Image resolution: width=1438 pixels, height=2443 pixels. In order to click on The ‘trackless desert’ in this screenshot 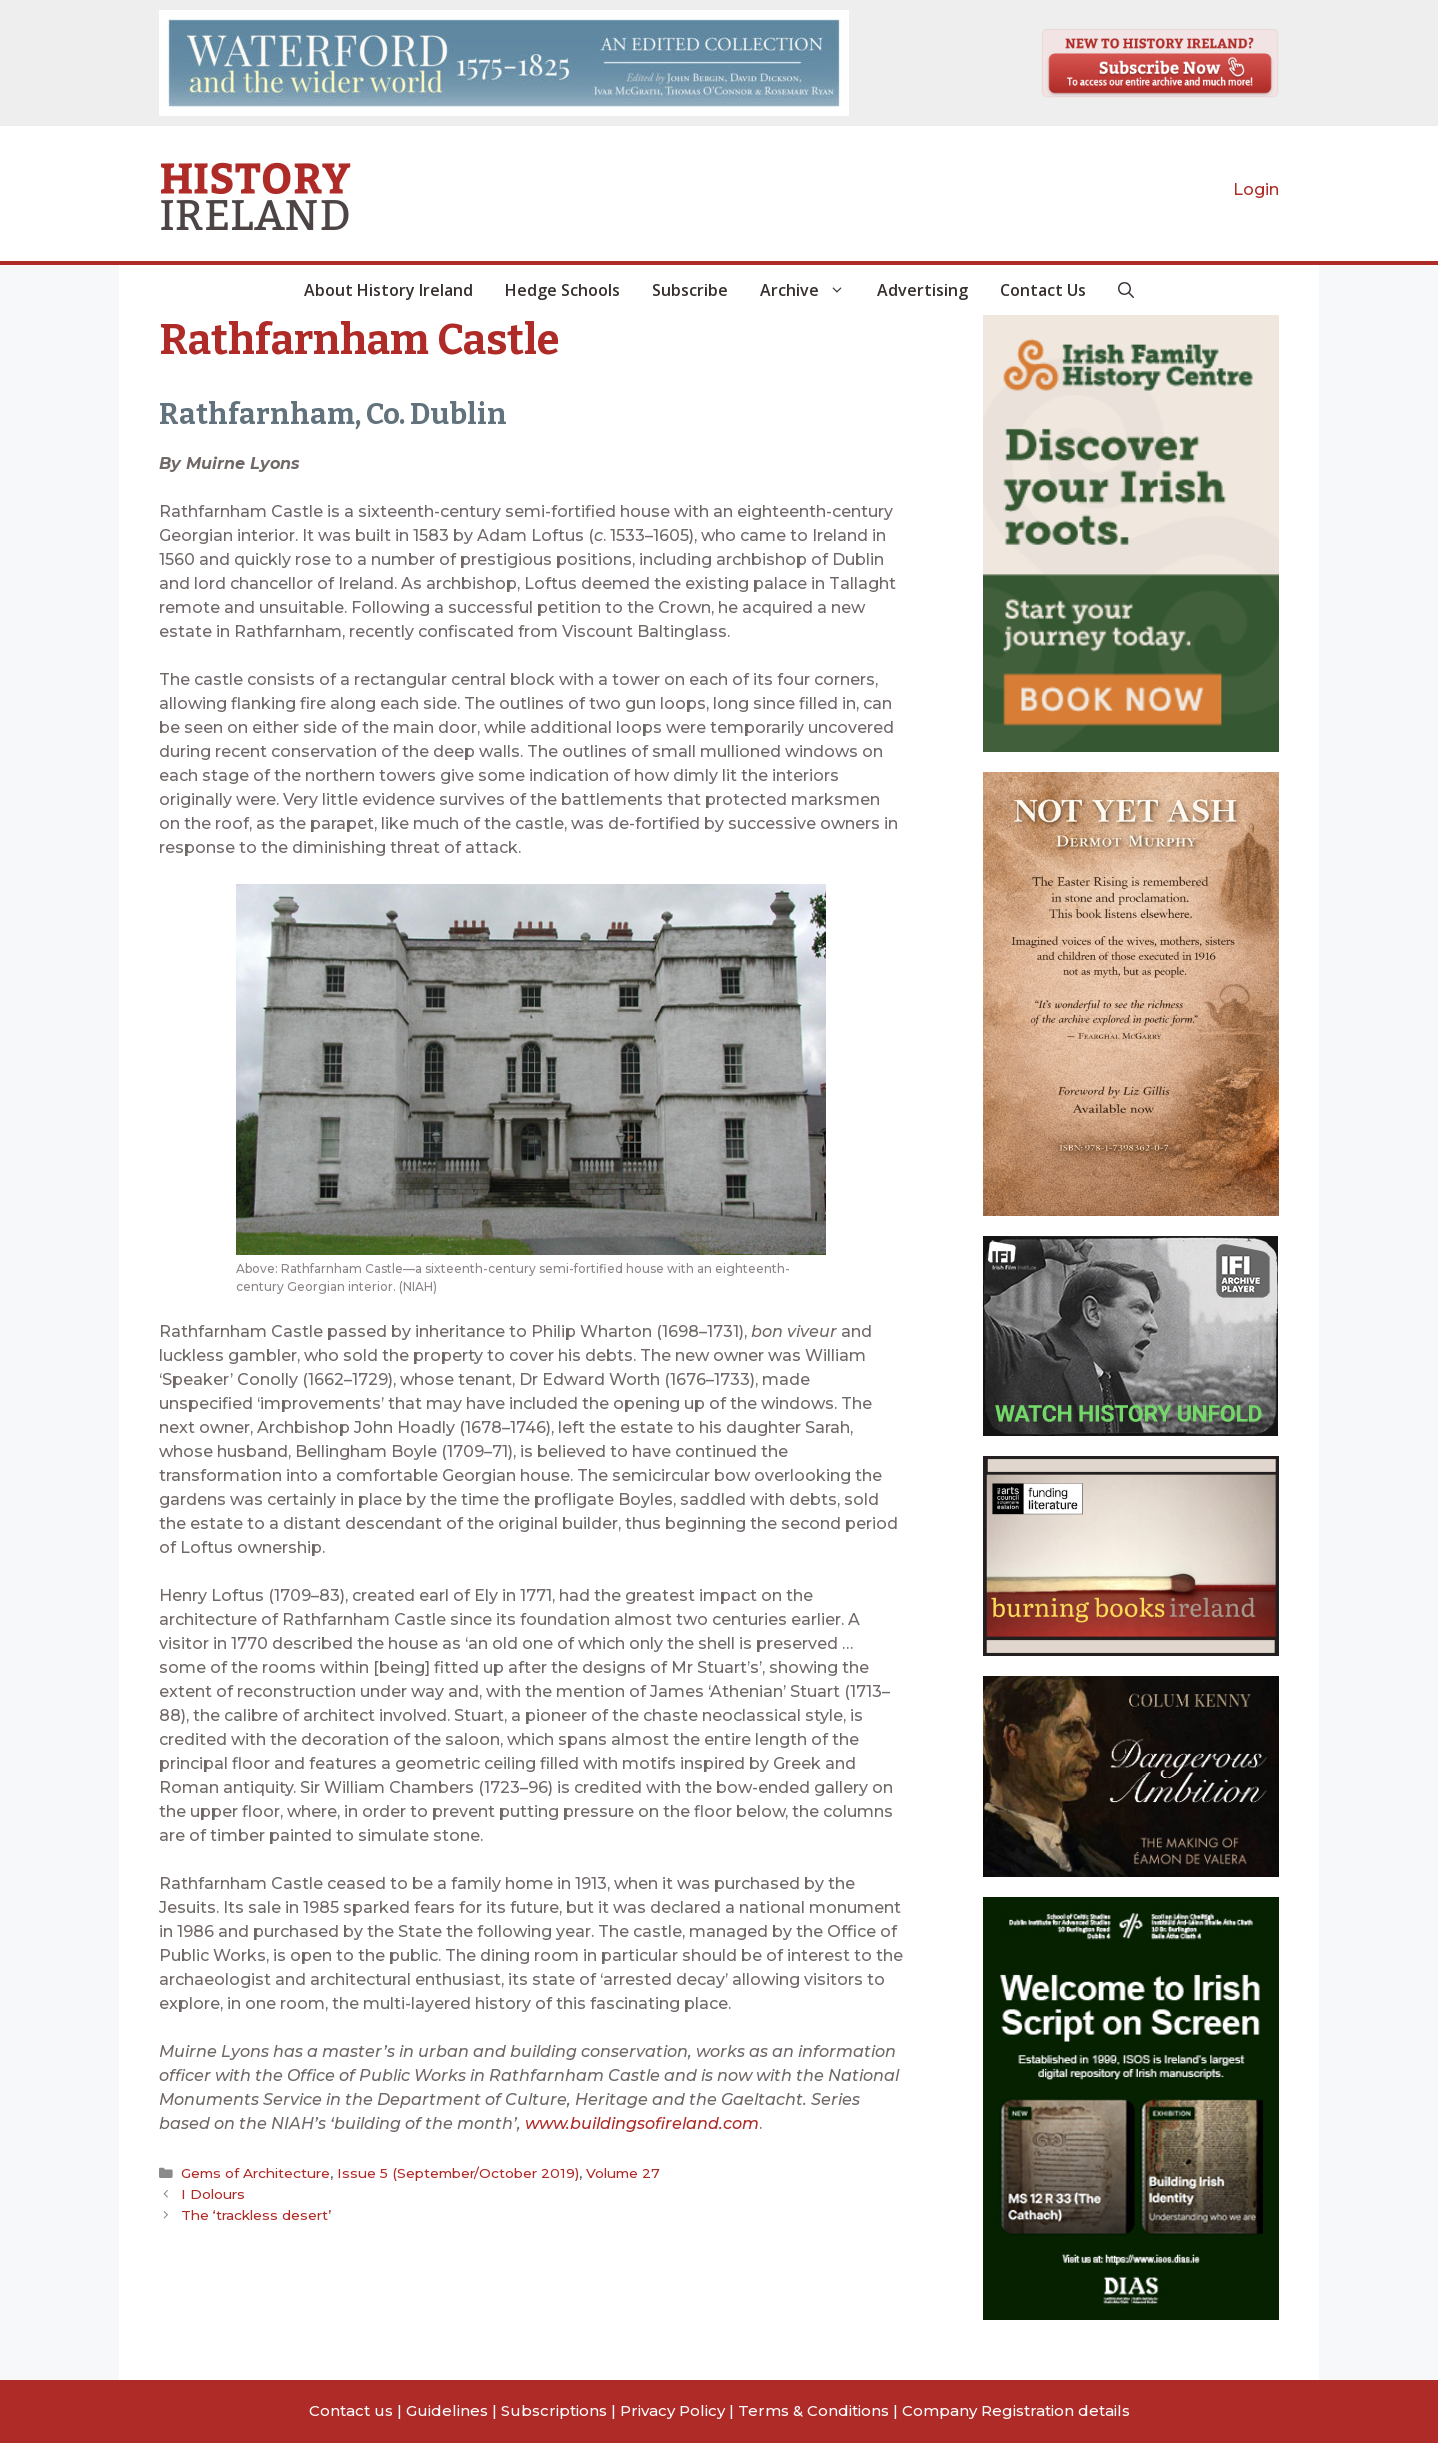, I will do `click(256, 2214)`.